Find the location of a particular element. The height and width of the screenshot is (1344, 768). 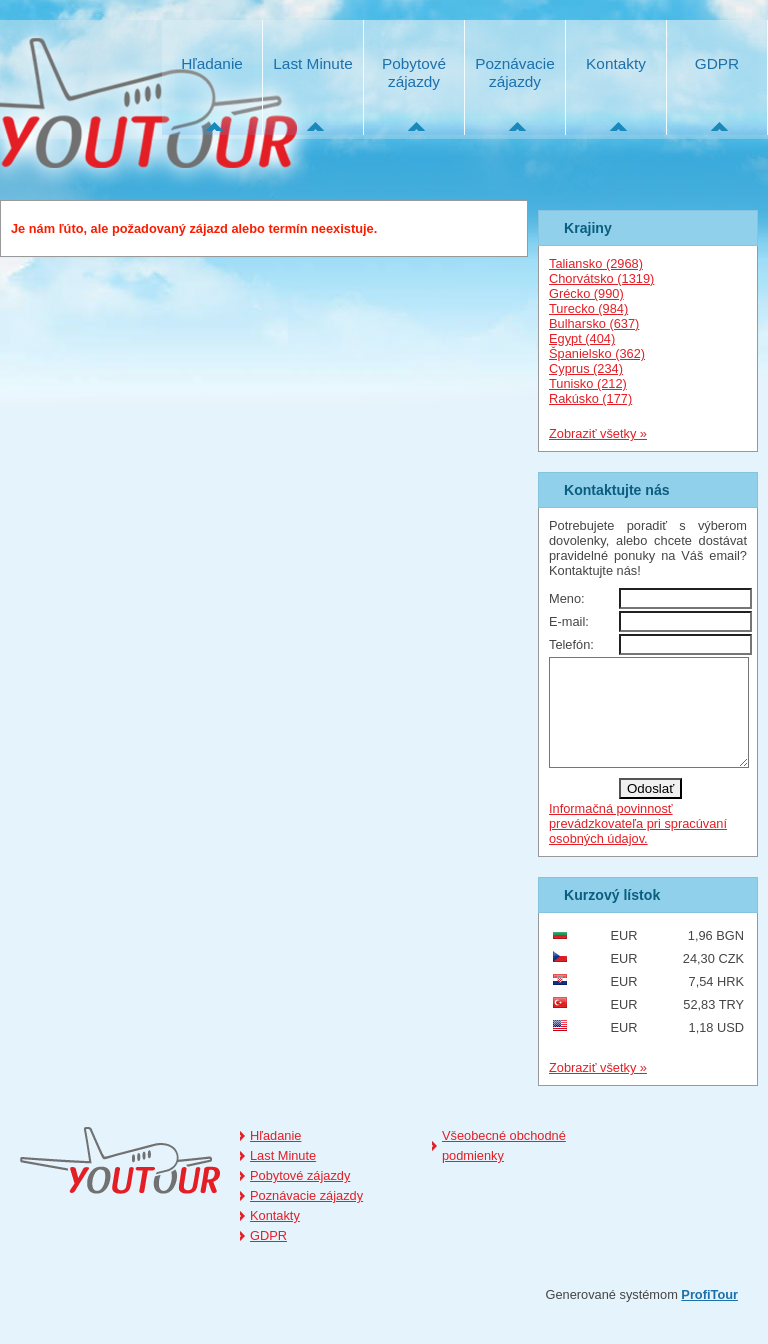

Turecko (984) is located at coordinates (588, 308).